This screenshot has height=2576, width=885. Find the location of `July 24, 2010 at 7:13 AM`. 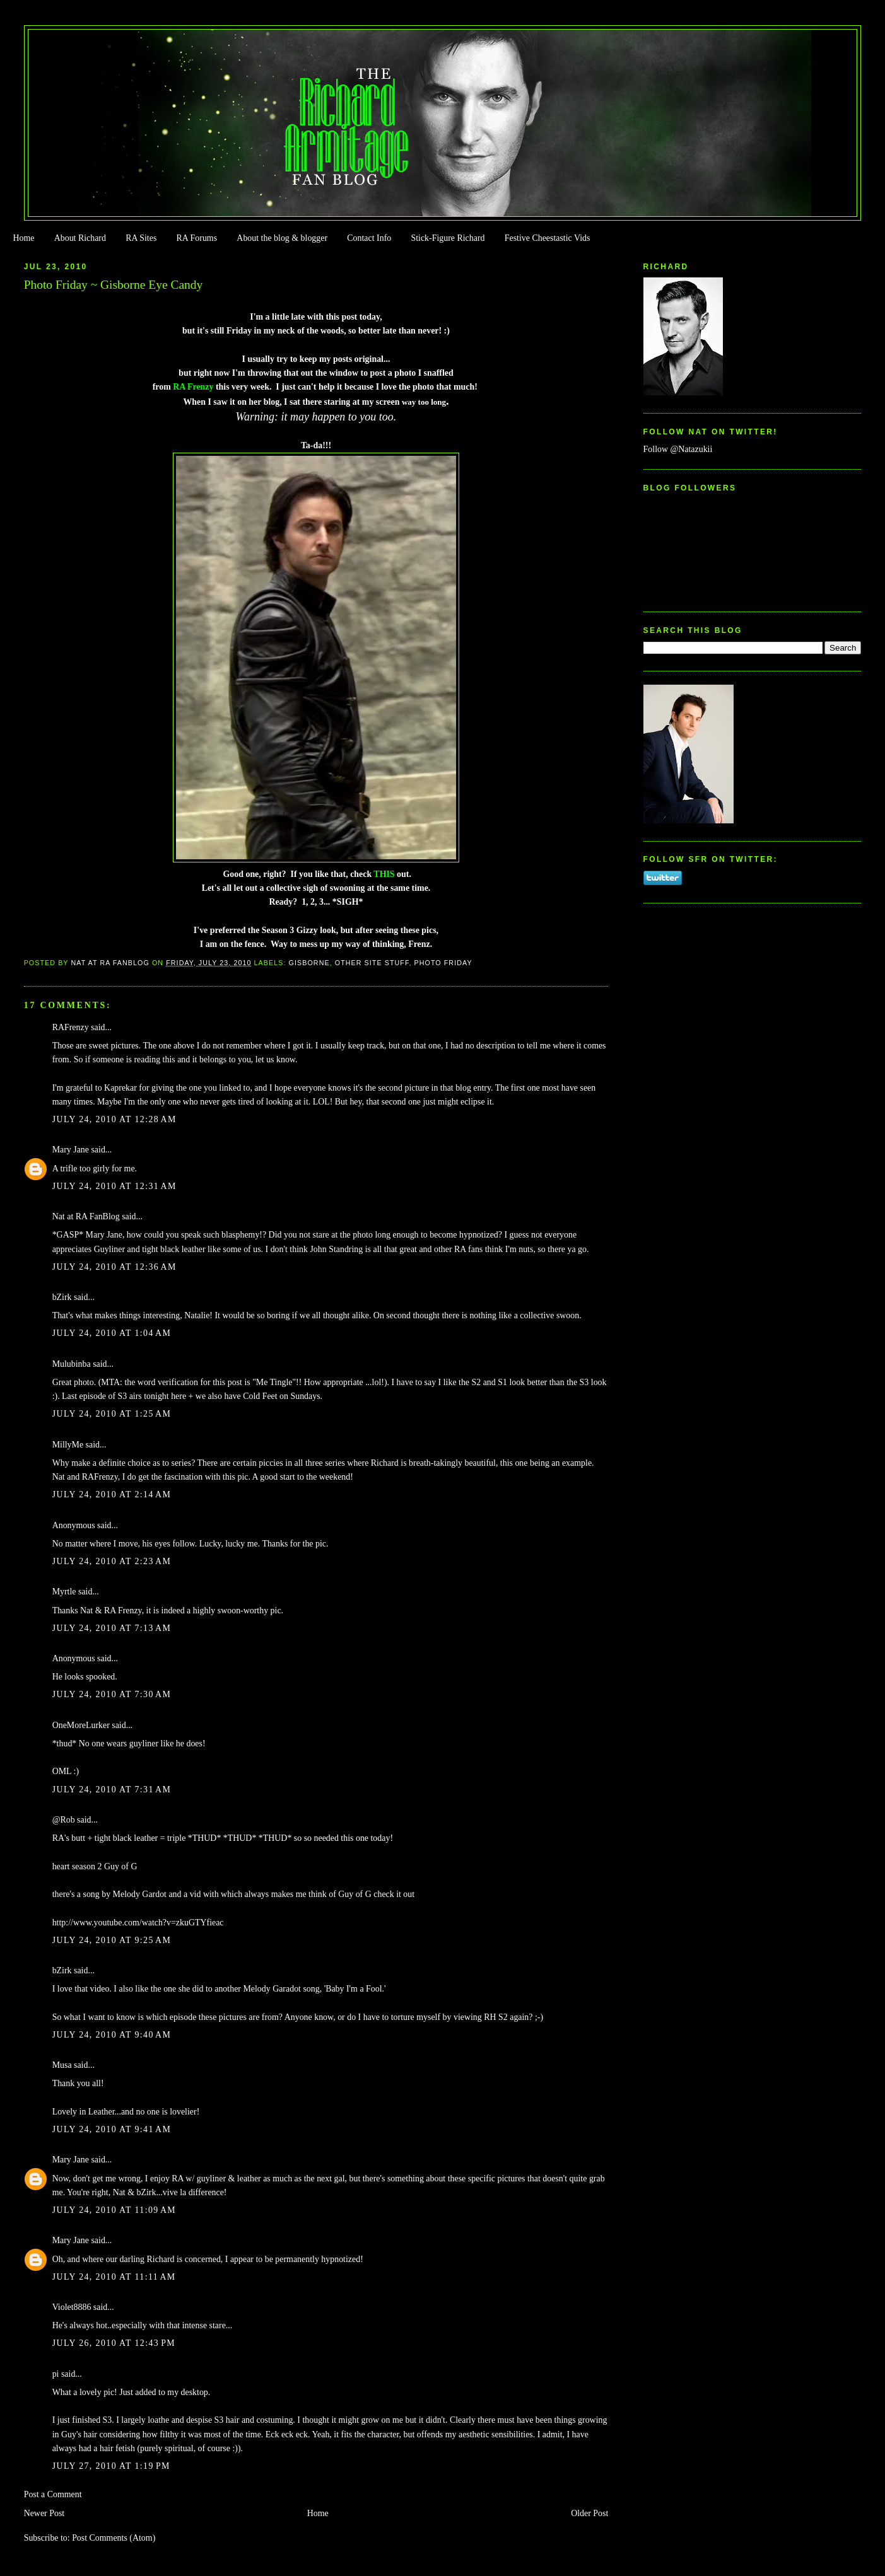

July 24, 2010 at 7:13 AM is located at coordinates (112, 1628).